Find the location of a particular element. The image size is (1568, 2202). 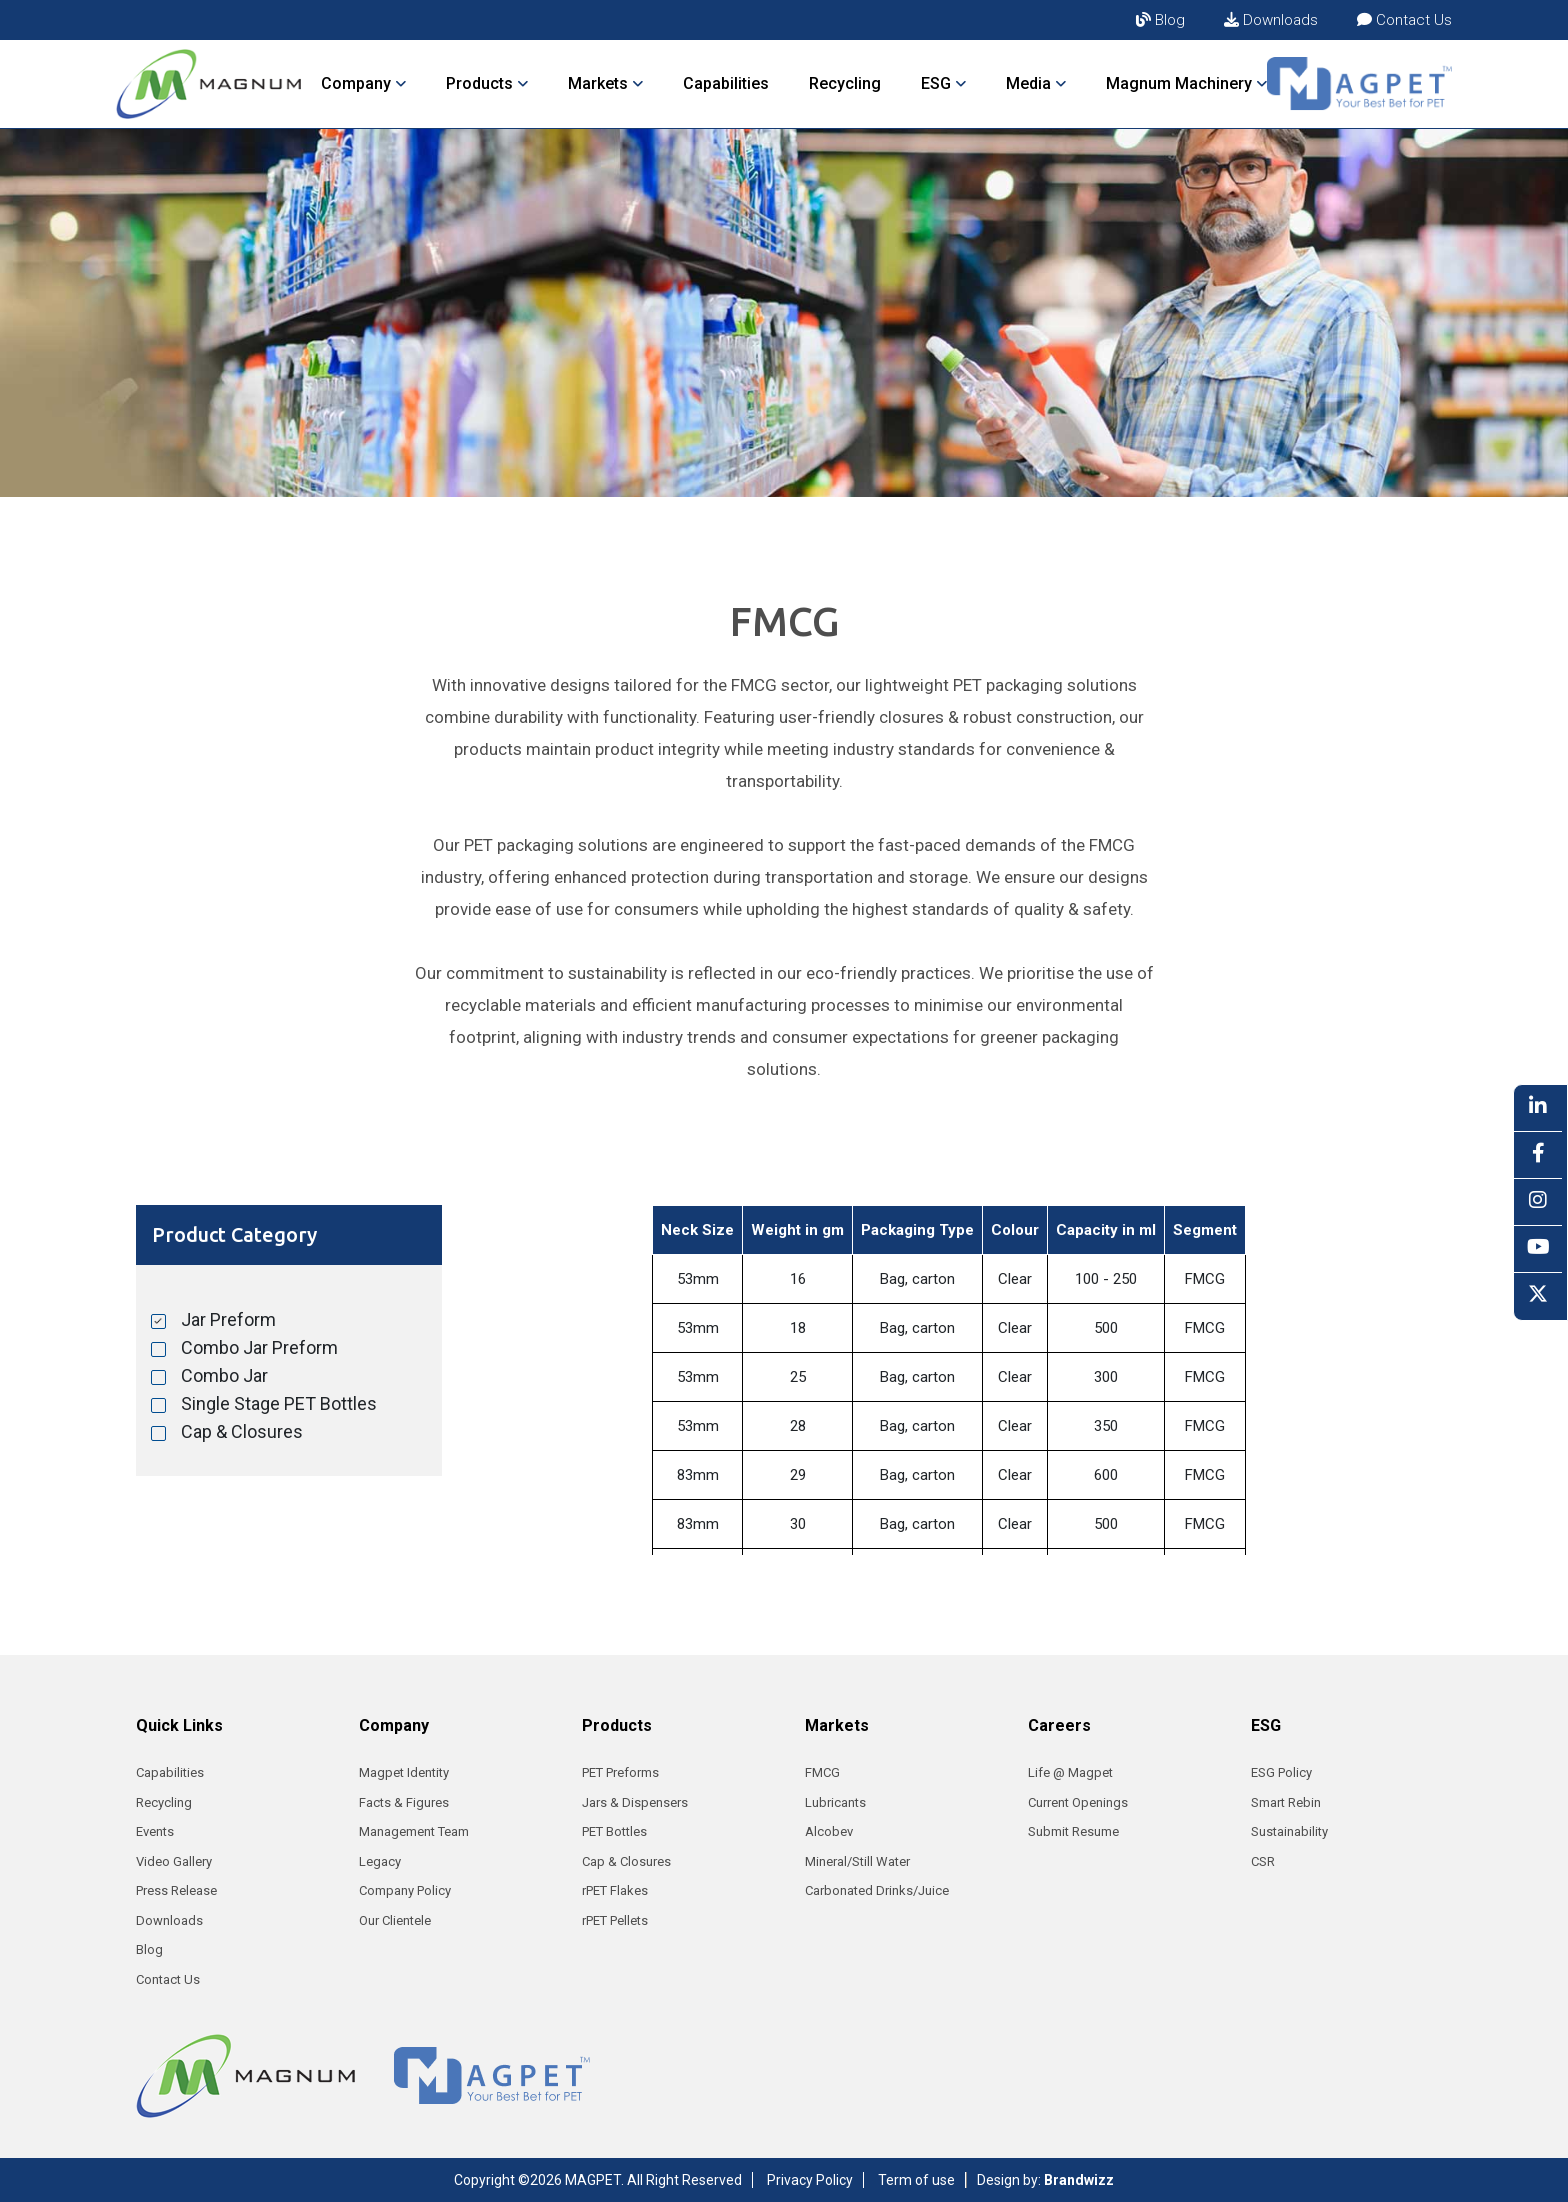

Contact Us is located at coordinates (1404, 20).